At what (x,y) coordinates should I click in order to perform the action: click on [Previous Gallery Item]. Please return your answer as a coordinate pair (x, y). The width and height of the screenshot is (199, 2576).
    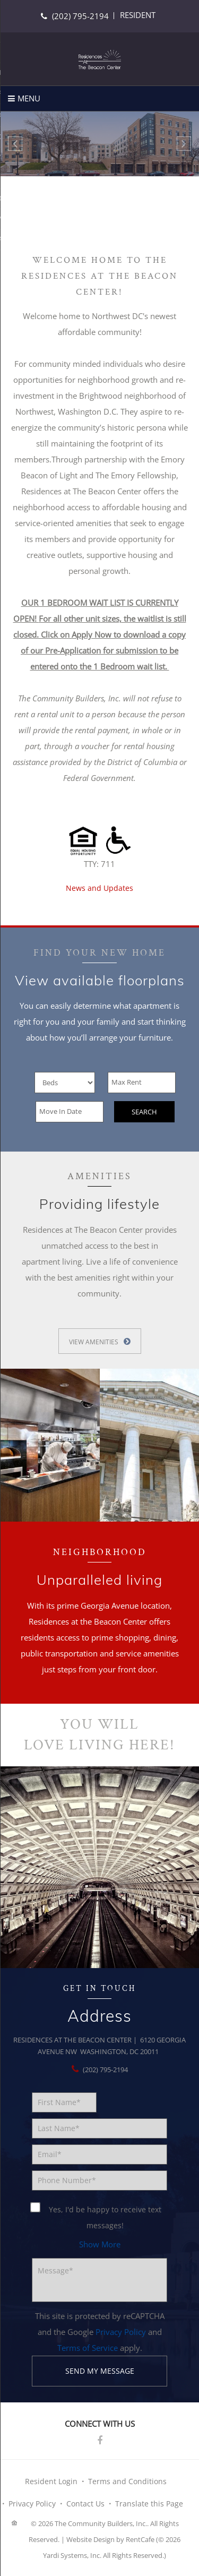
    Looking at the image, I should click on (15, 143).